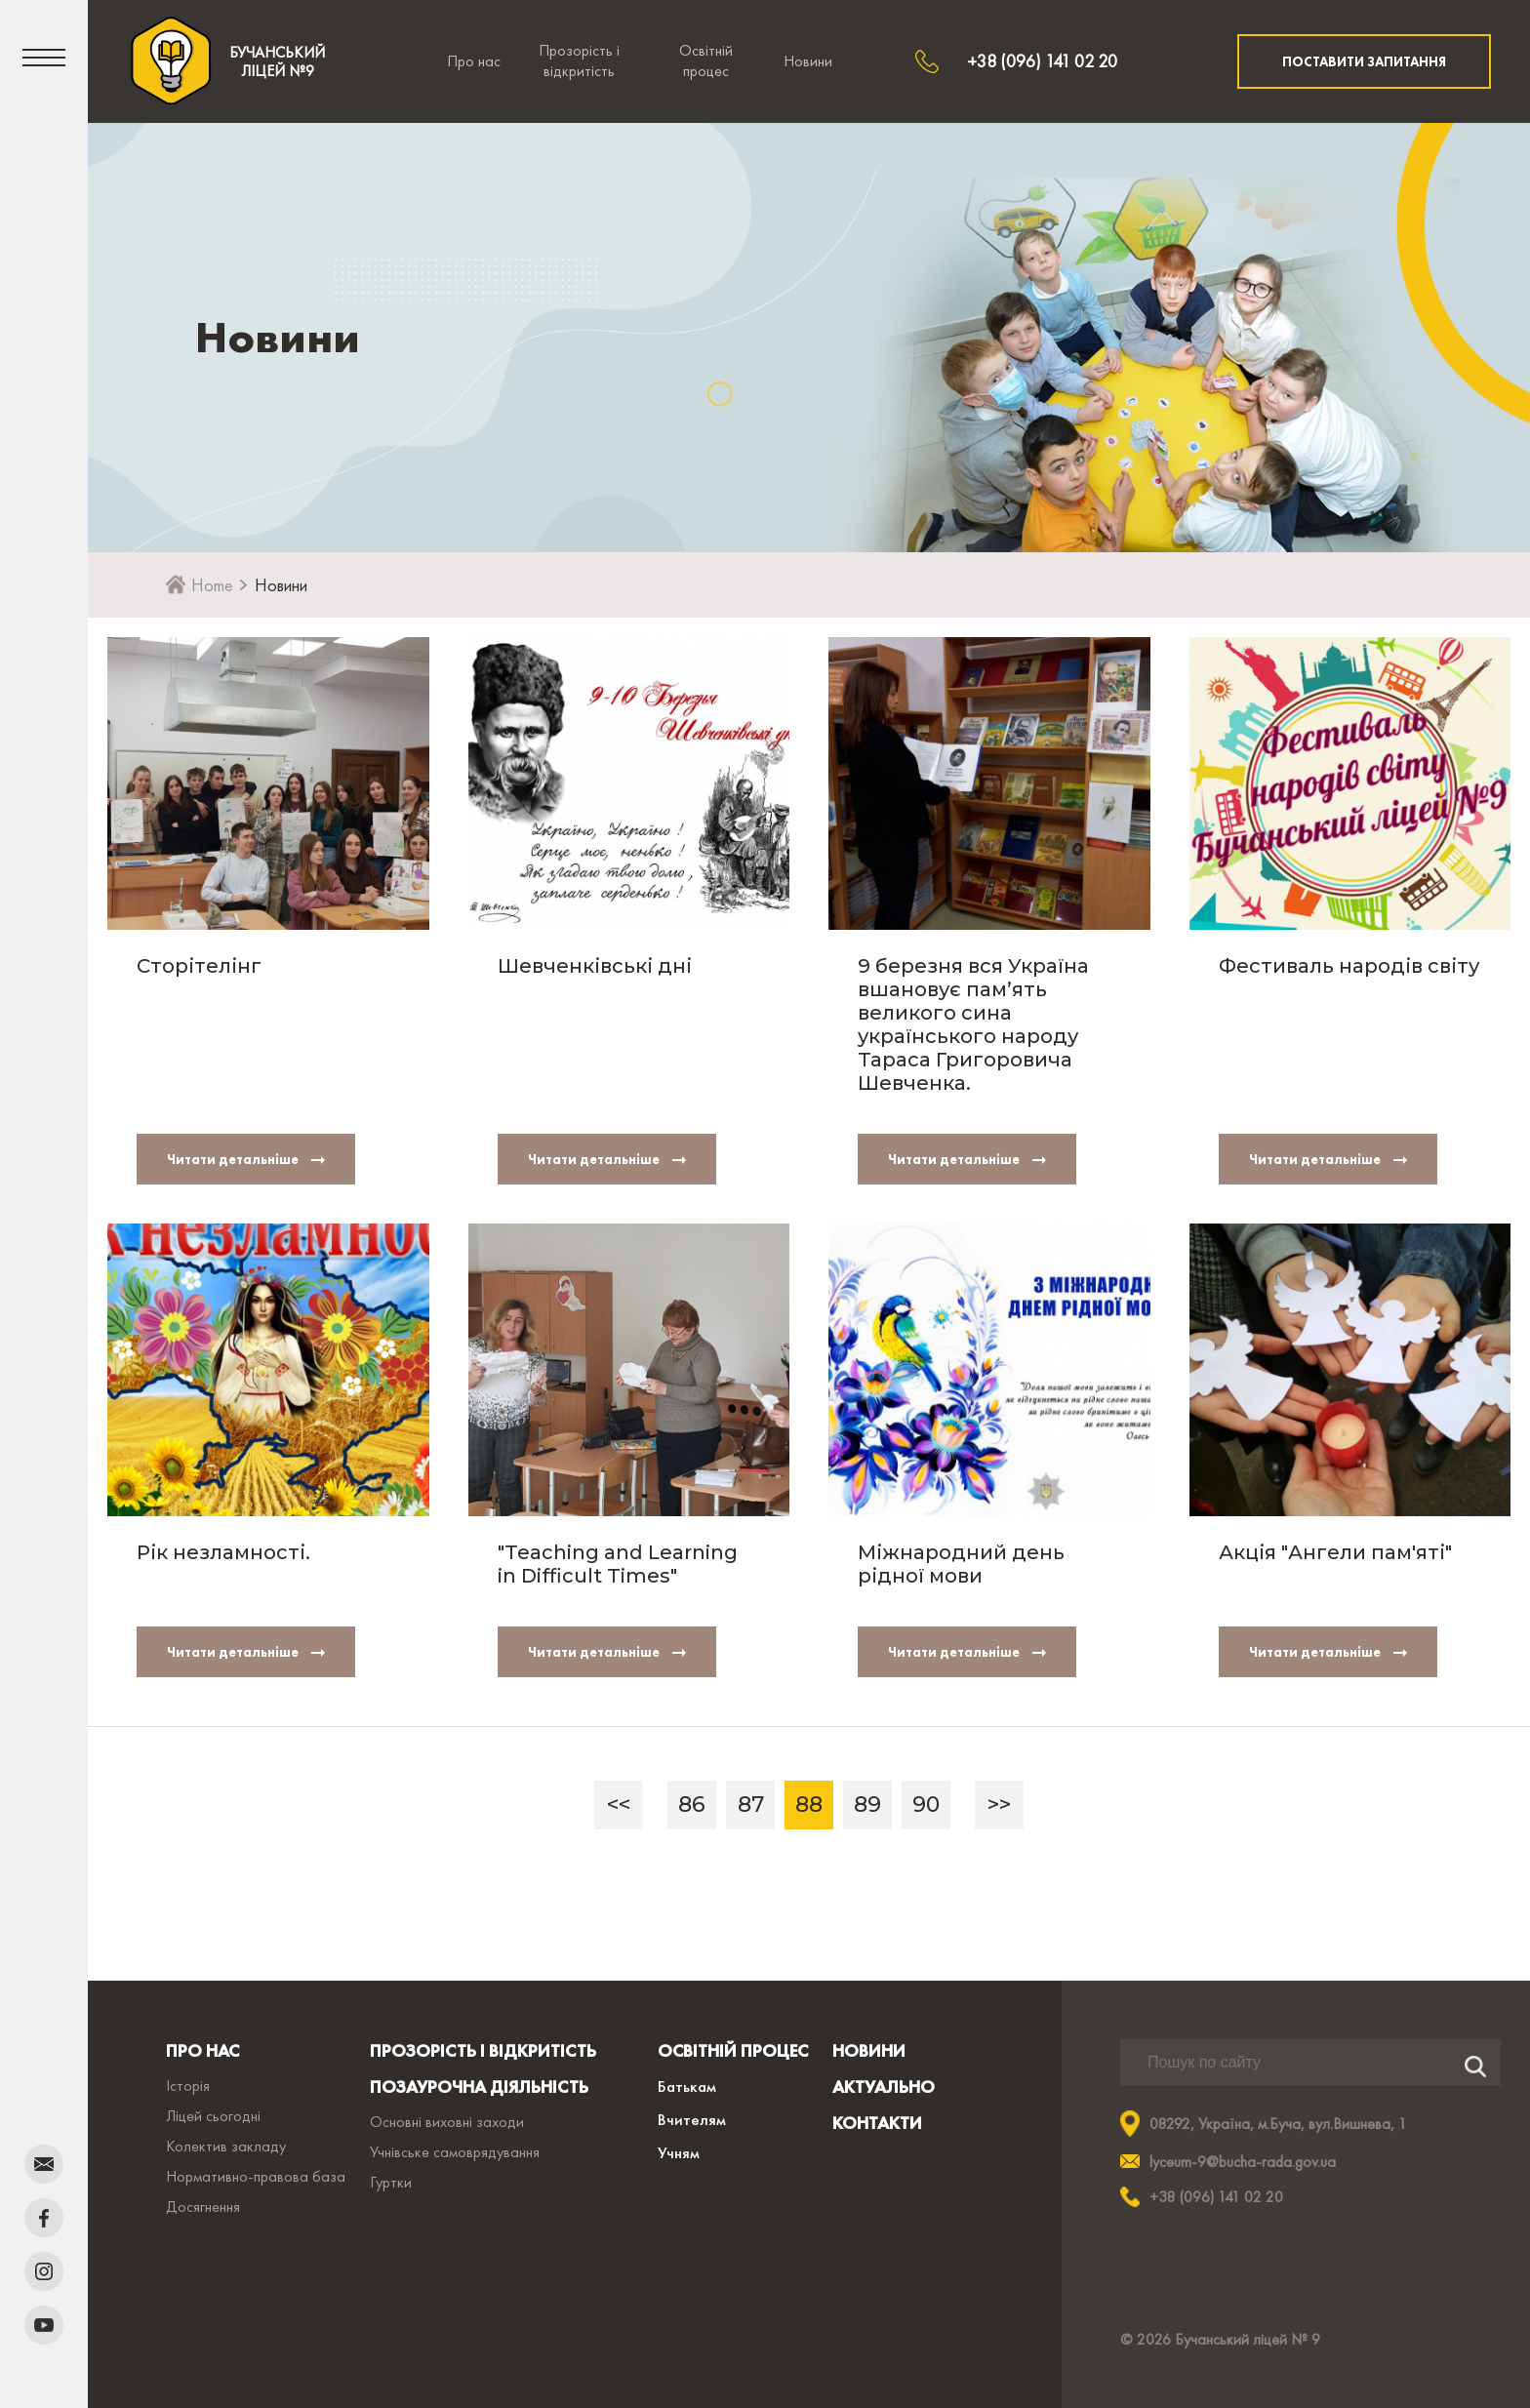 Image resolution: width=1530 pixels, height=2408 pixels. Describe the element at coordinates (1349, 966) in the screenshot. I see `Фестиваль народів світу` at that location.